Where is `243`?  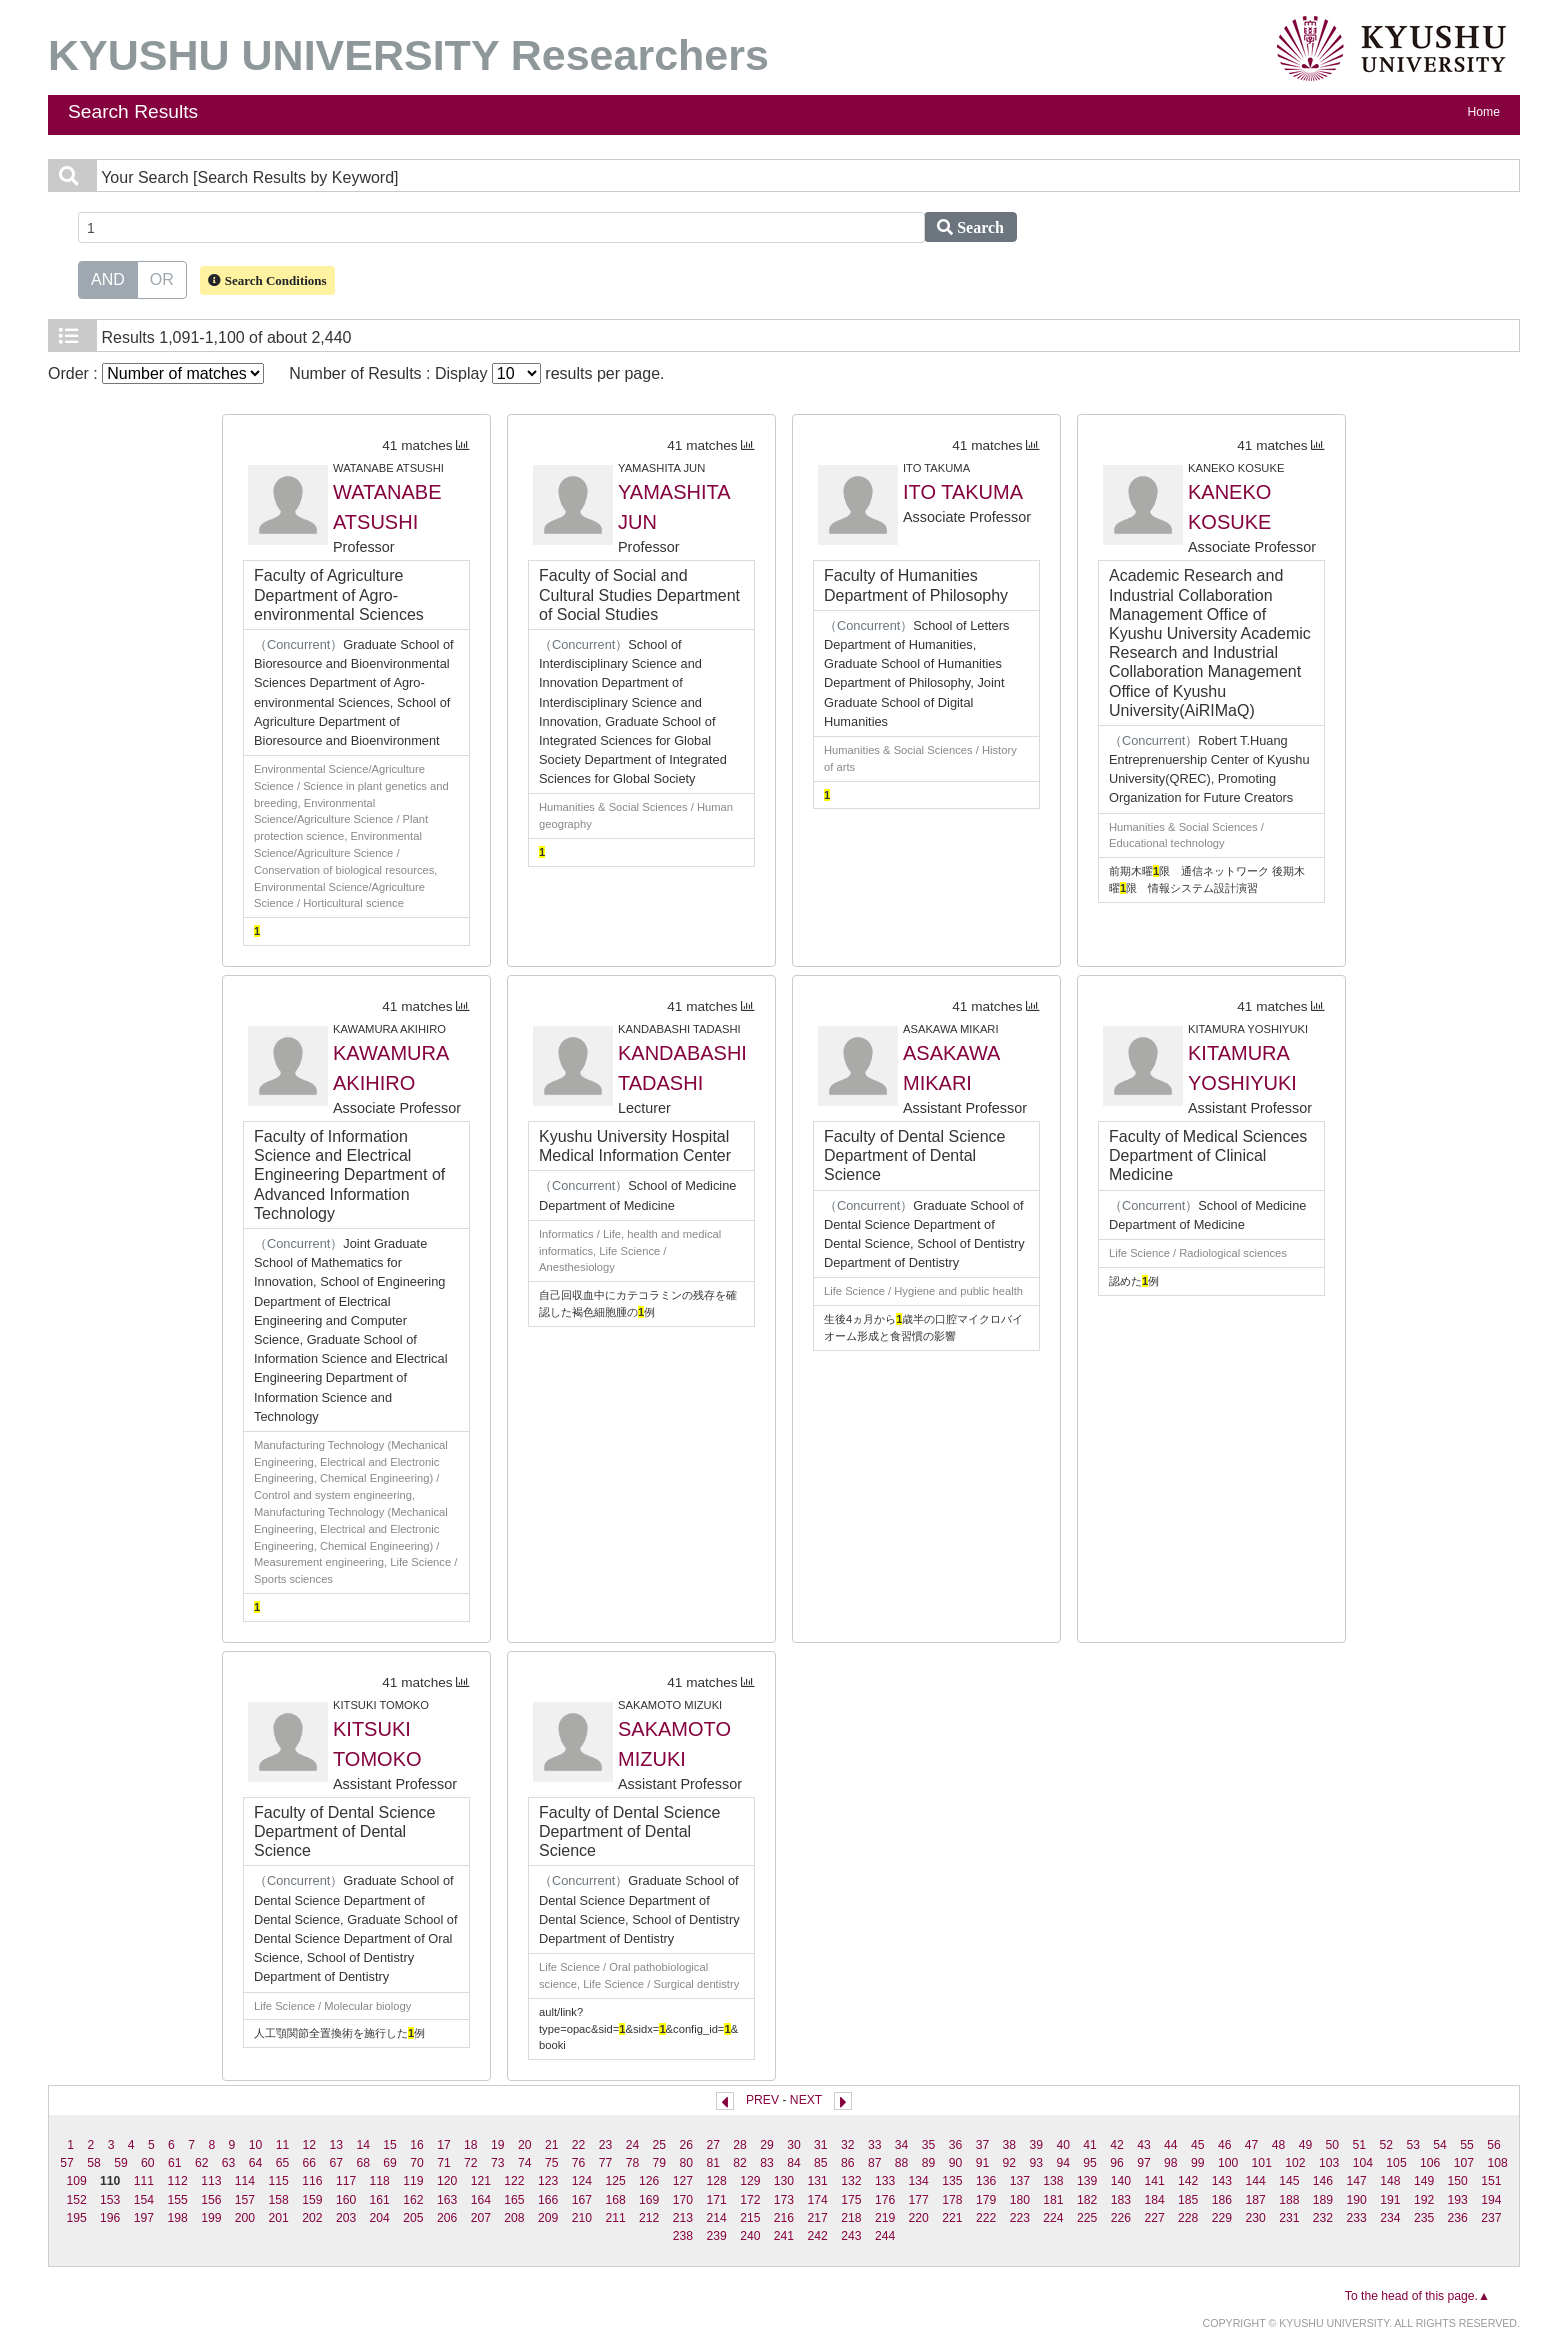
243 is located at coordinates (851, 2236).